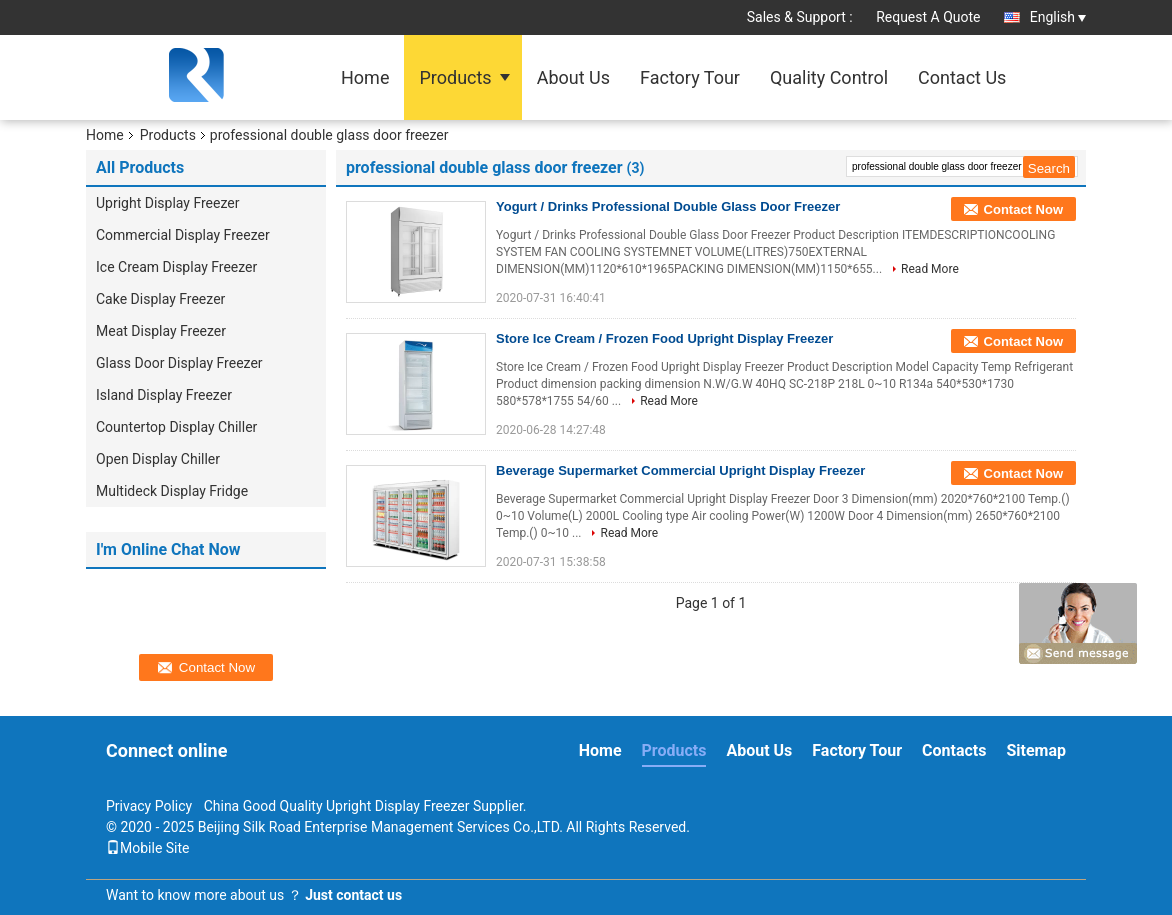  Describe the element at coordinates (167, 203) in the screenshot. I see `Upright Display Freezer` at that location.